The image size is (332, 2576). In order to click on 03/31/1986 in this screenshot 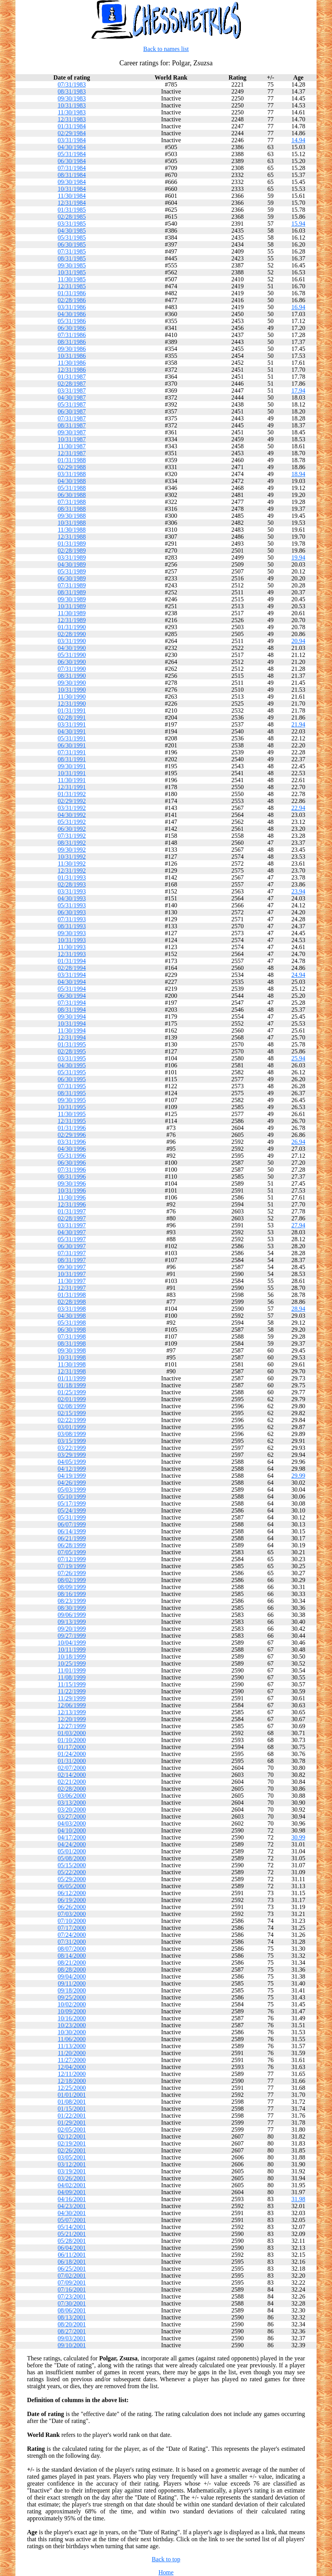, I will do `click(72, 307)`.